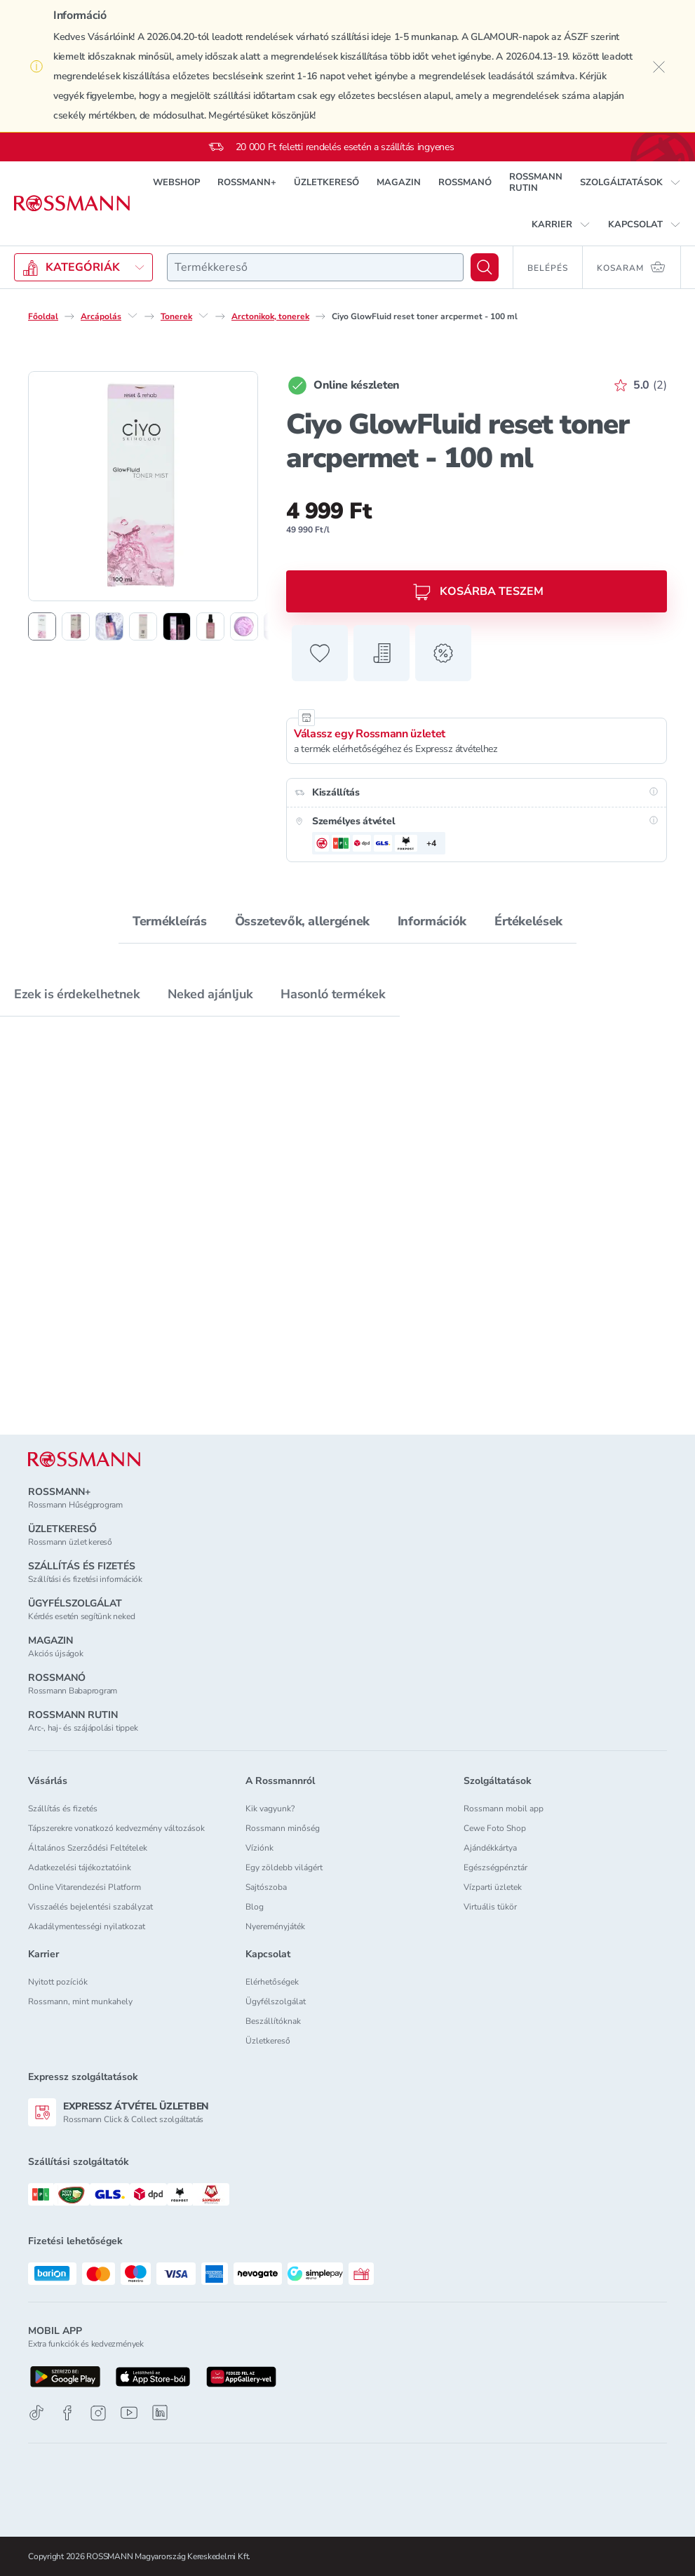 The width and height of the screenshot is (695, 2576). I want to click on Elérhetőségek, so click(272, 1981).